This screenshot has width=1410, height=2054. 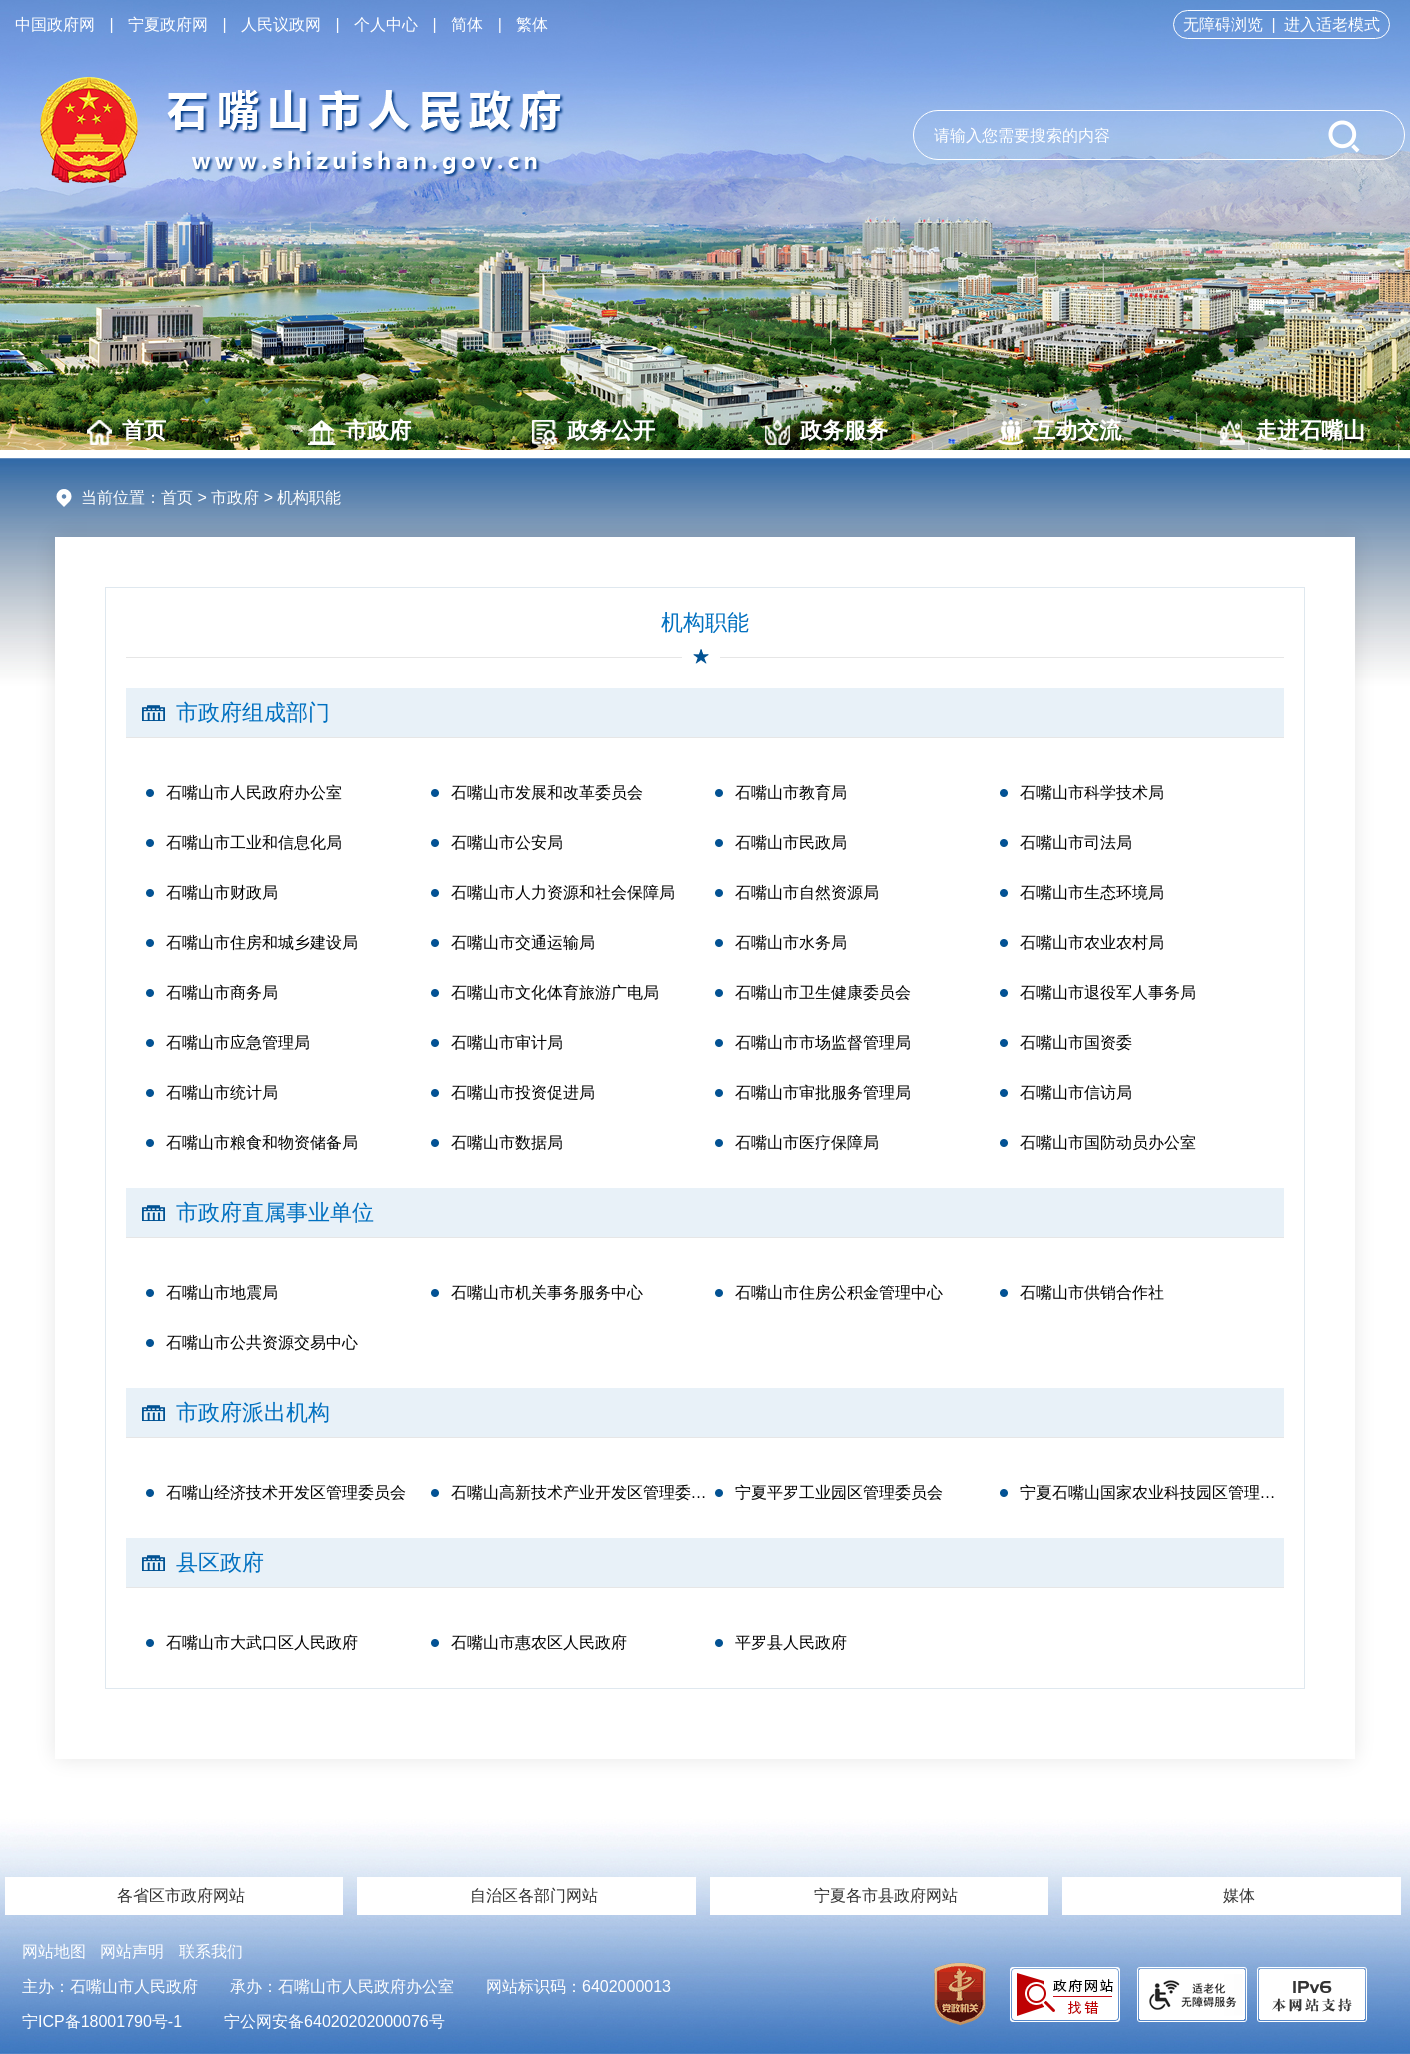 I want to click on 石嘴山市公安局, so click(x=507, y=842).